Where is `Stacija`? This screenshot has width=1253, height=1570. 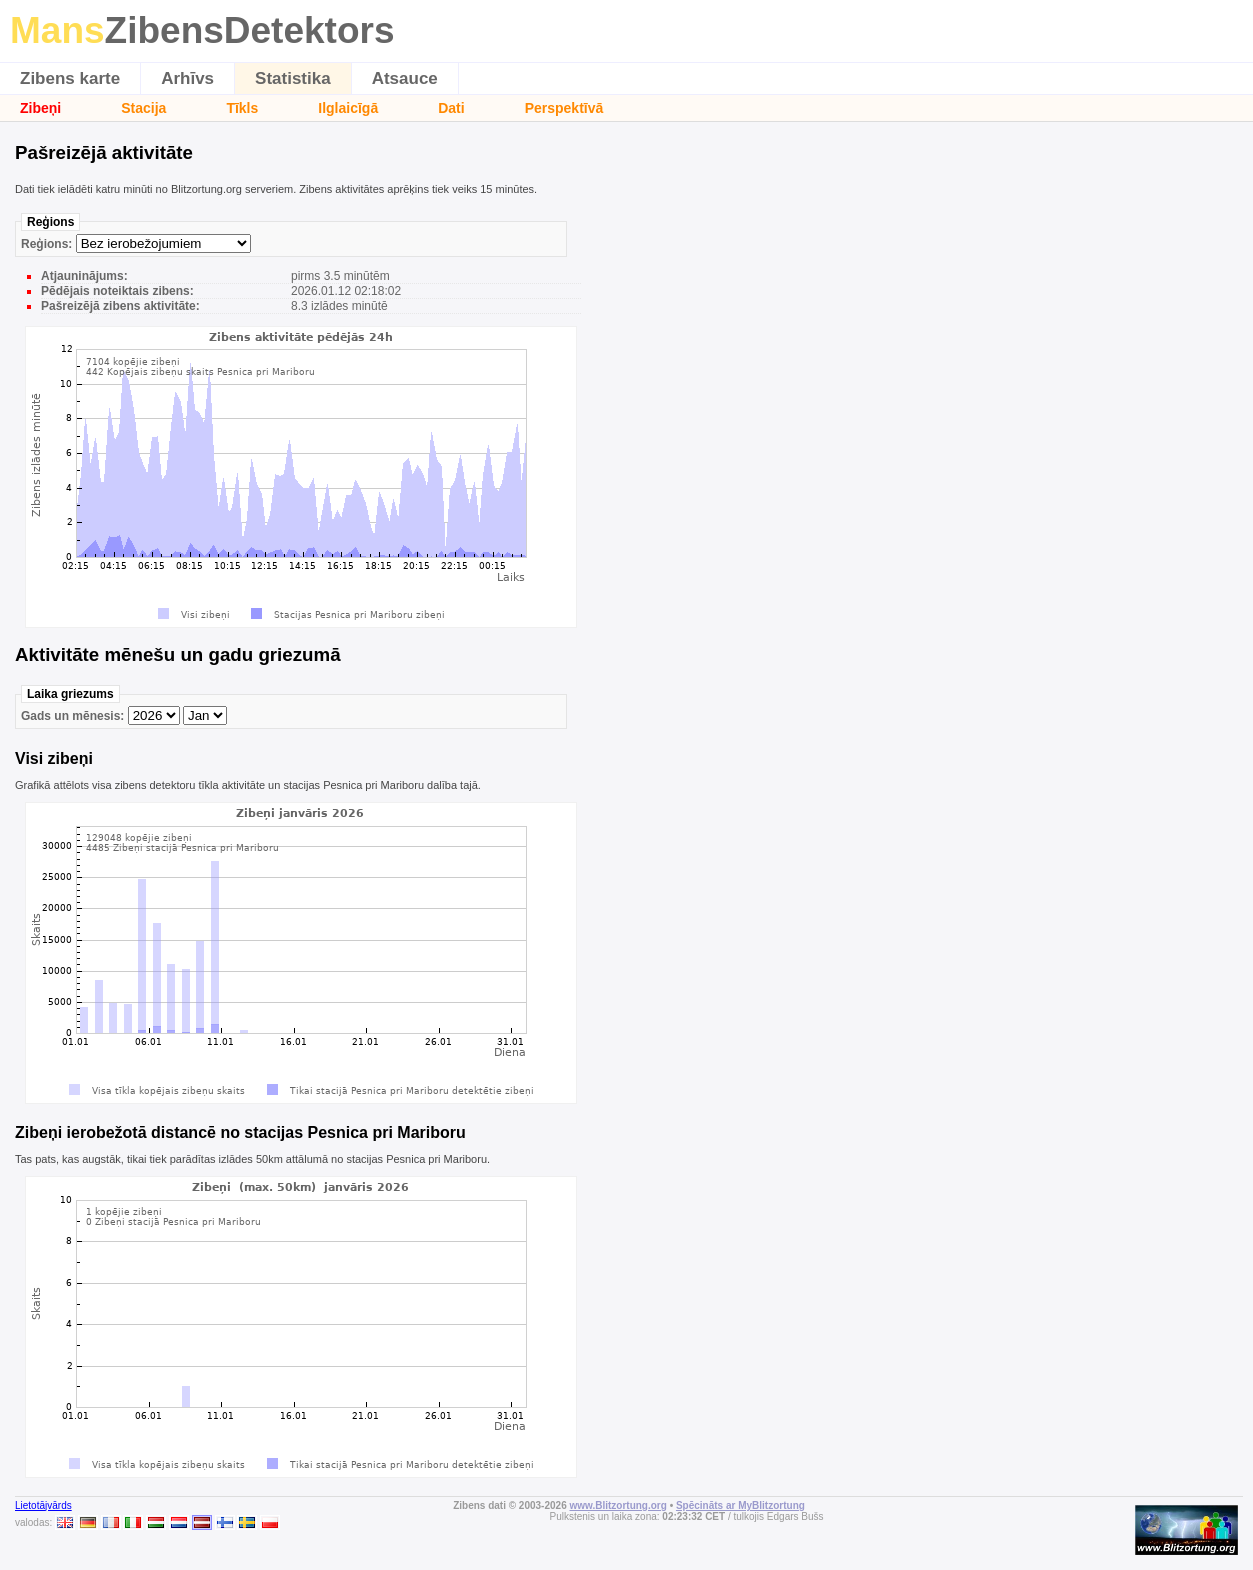 Stacija is located at coordinates (143, 108).